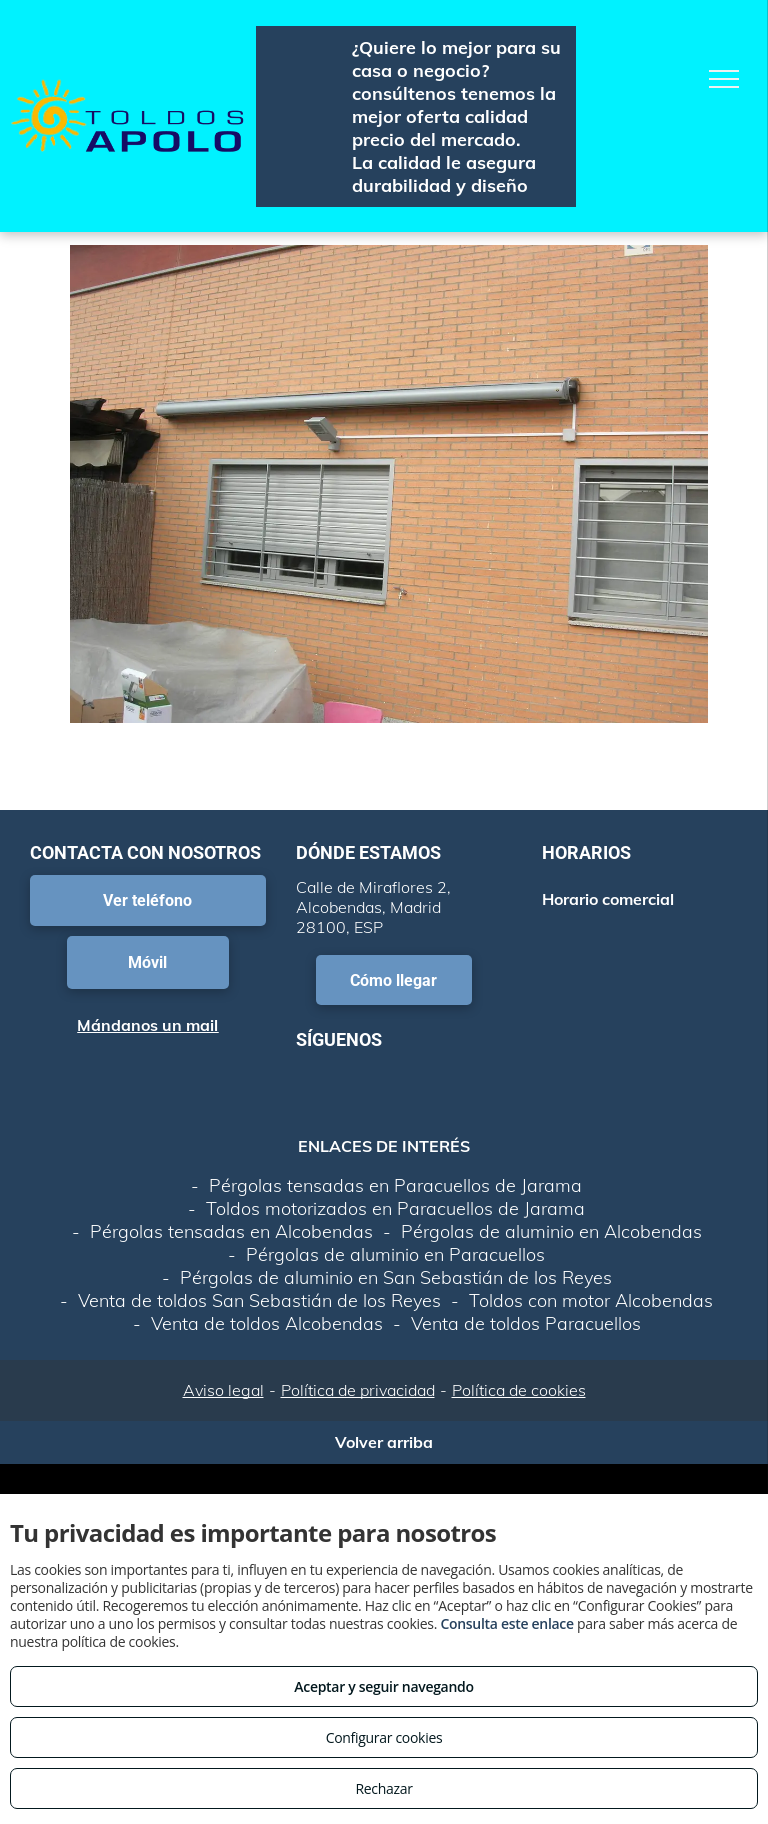  I want to click on Rechazar, so click(383, 1788).